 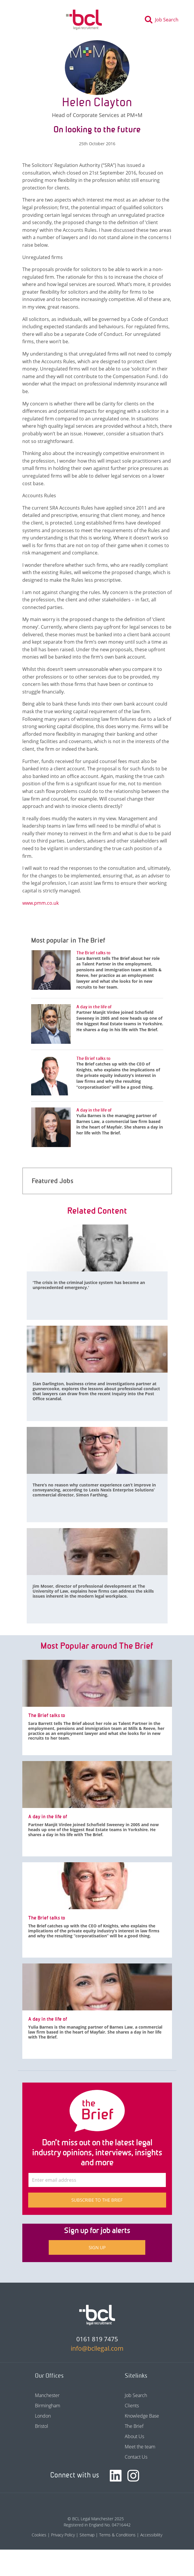 What do you see at coordinates (117, 2535) in the screenshot?
I see `Terms & Conditions` at bounding box center [117, 2535].